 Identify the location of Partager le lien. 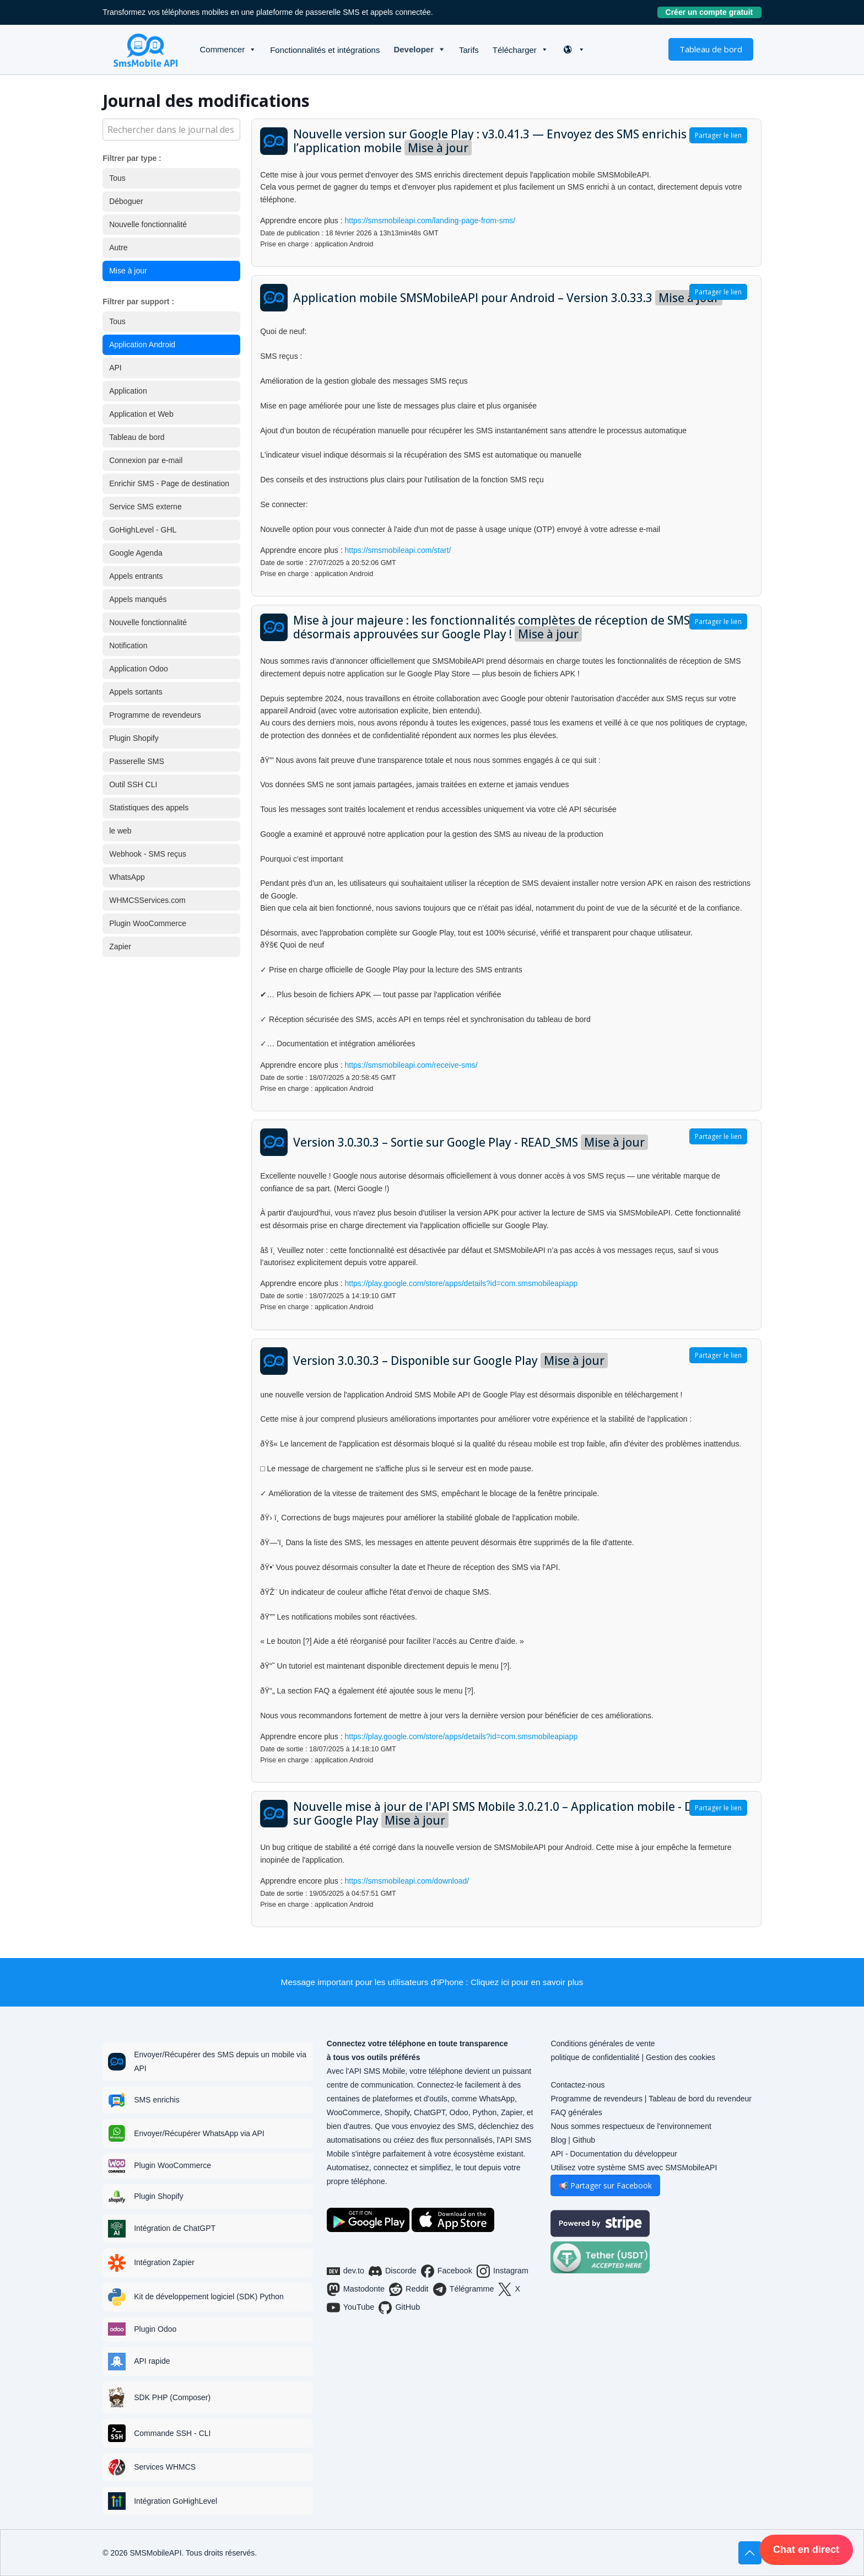
(718, 135).